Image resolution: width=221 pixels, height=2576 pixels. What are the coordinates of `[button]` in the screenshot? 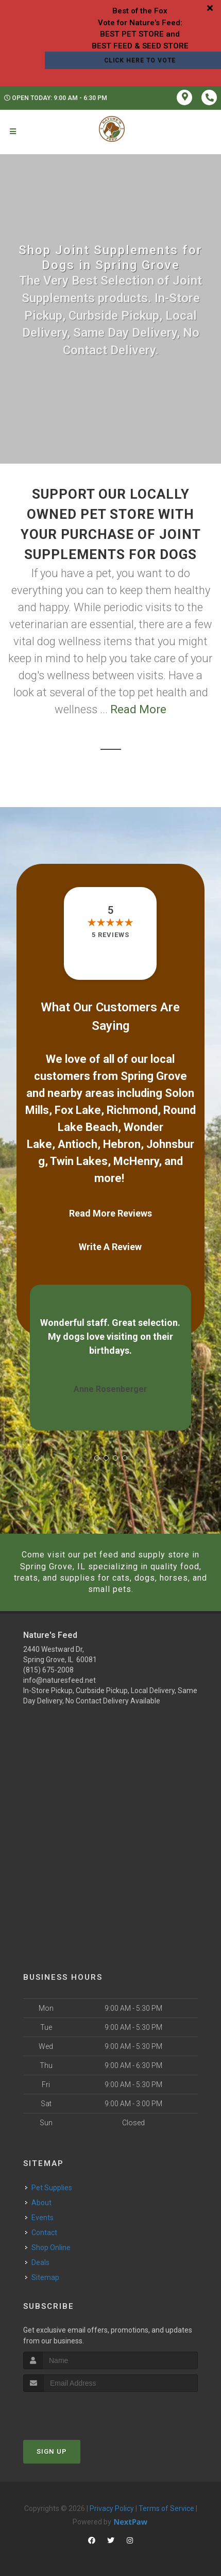 It's located at (96, 1458).